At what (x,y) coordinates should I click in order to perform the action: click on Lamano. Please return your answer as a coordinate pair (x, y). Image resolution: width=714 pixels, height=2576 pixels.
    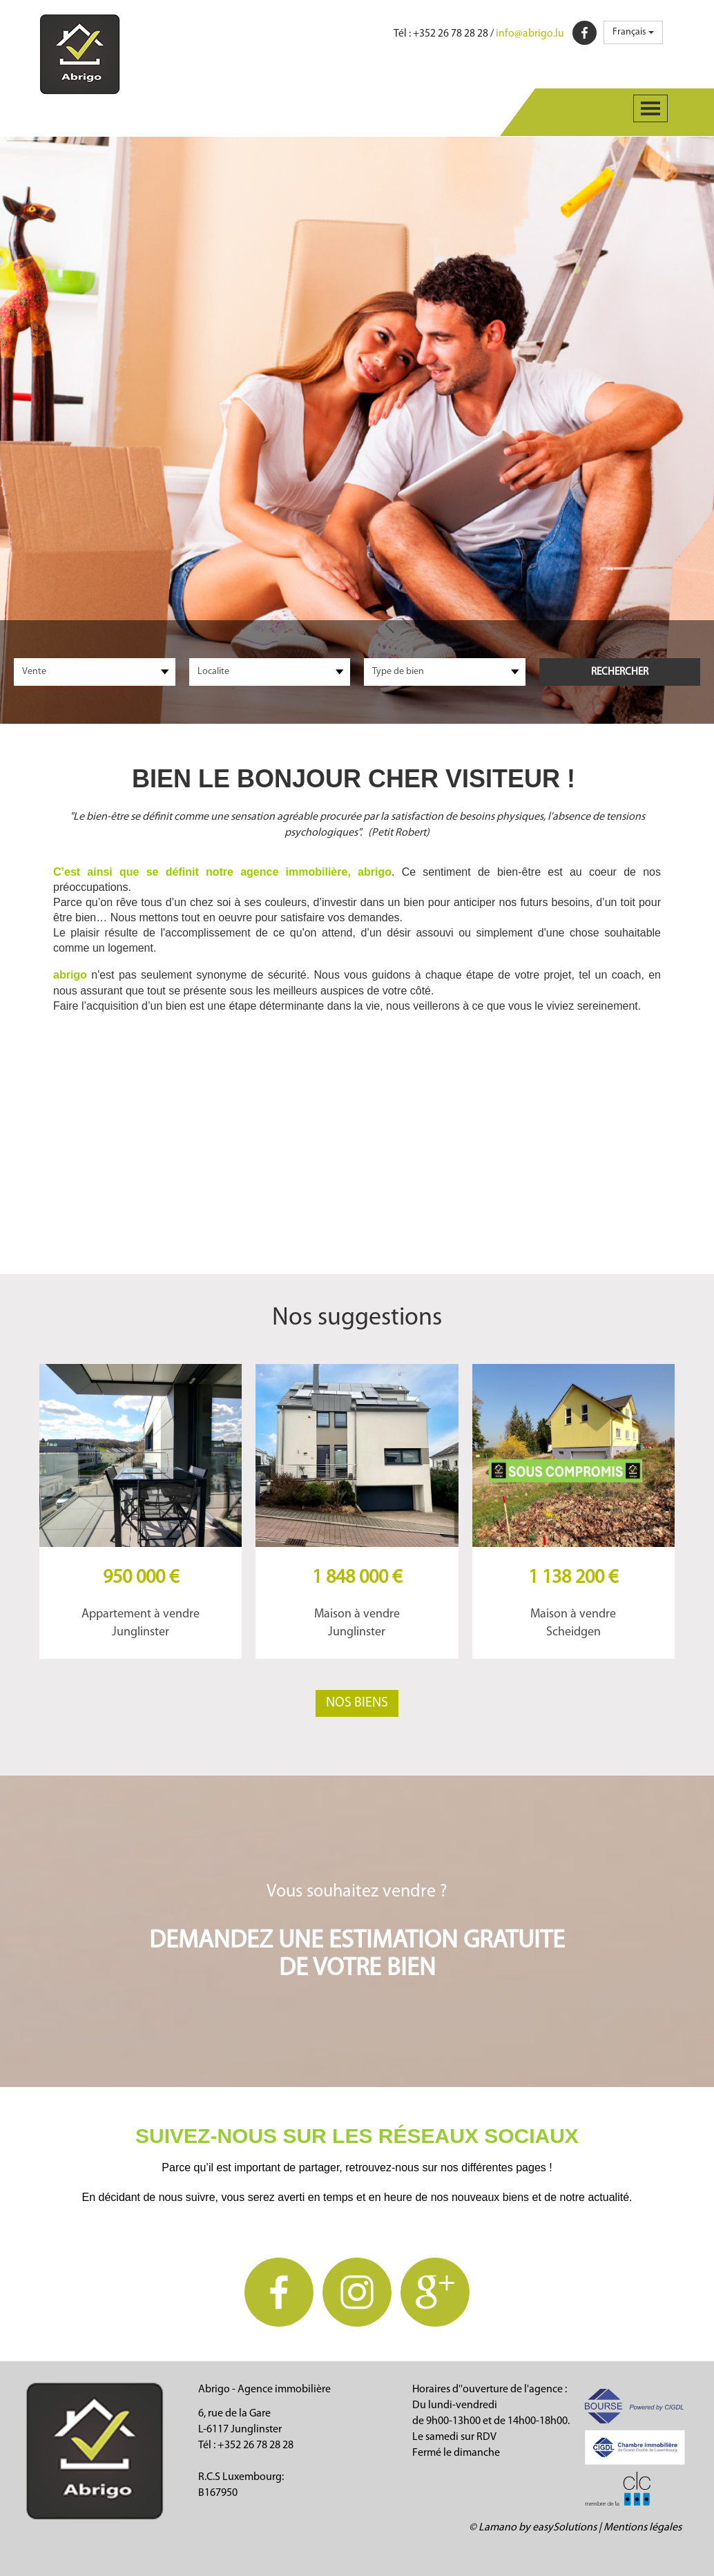
    Looking at the image, I should click on (498, 2527).